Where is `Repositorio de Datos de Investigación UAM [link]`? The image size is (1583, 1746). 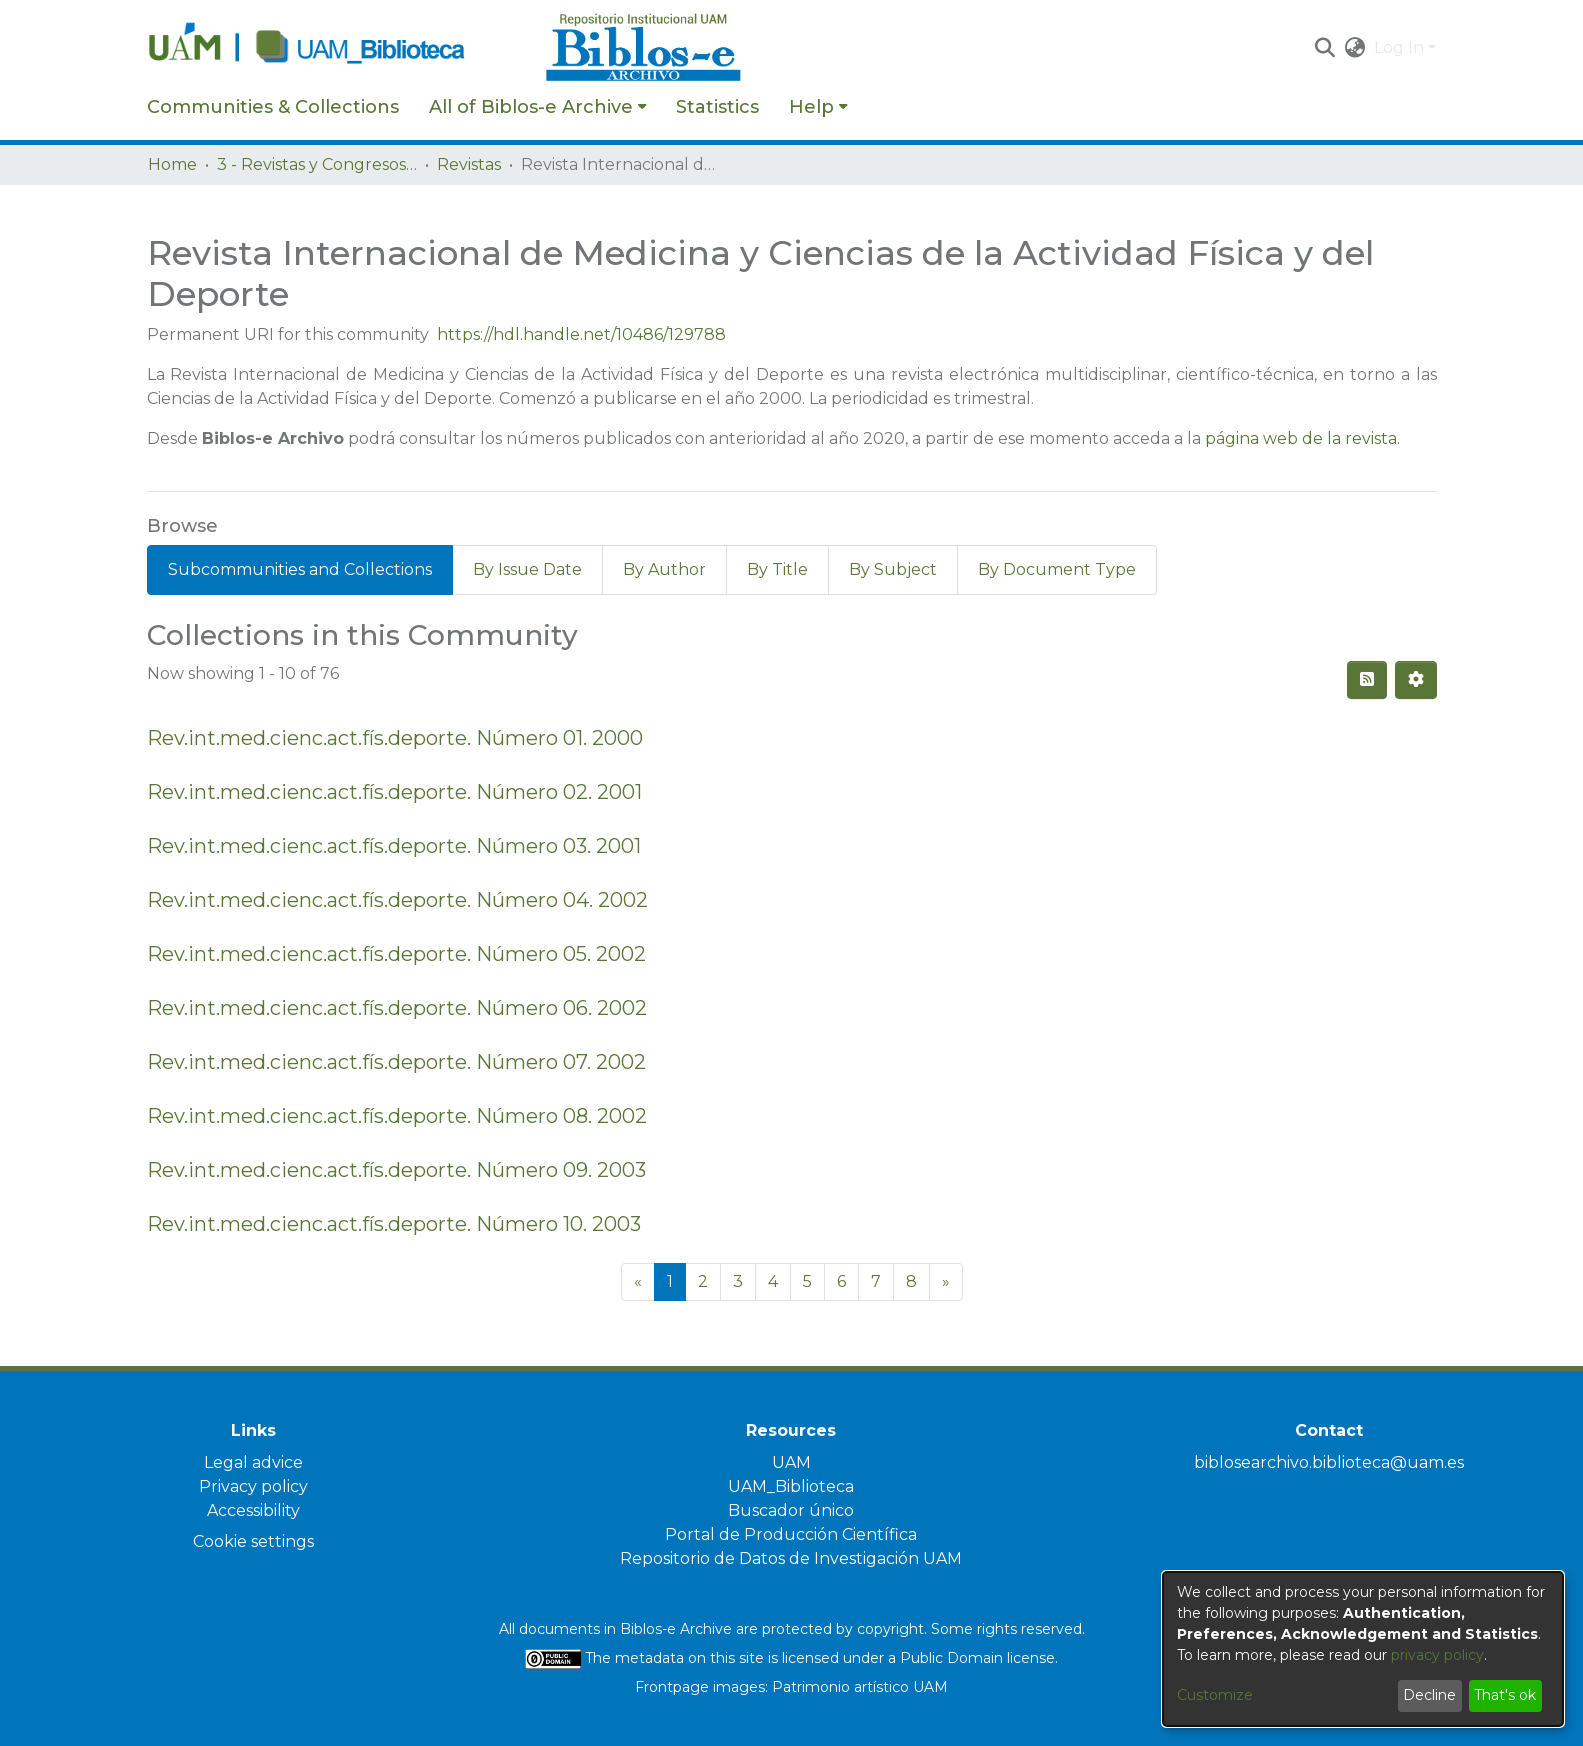 Repositorio de Datos de Investigación UAM [link] is located at coordinates (791, 1558).